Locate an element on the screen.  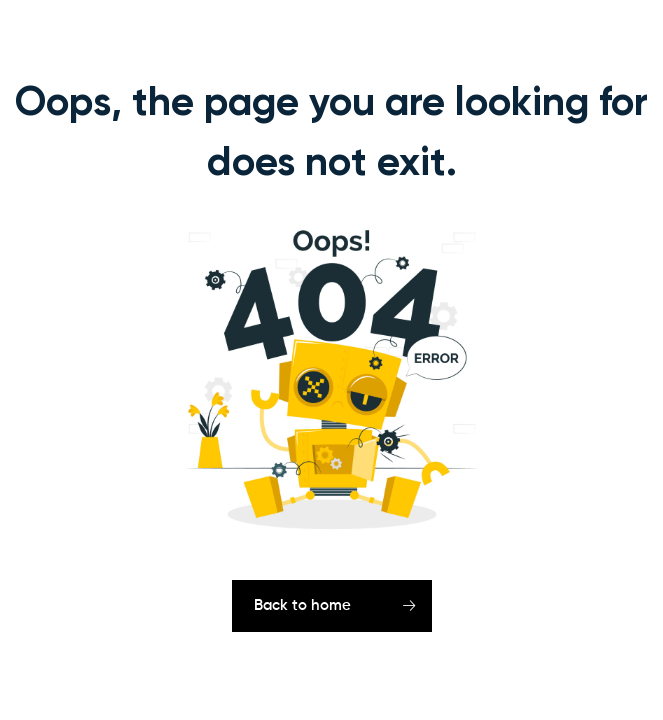
Back to home is located at coordinates (302, 605).